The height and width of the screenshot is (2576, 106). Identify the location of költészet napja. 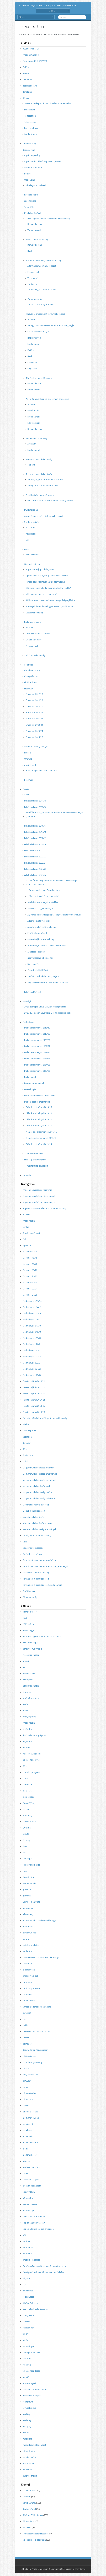
(30, 2056).